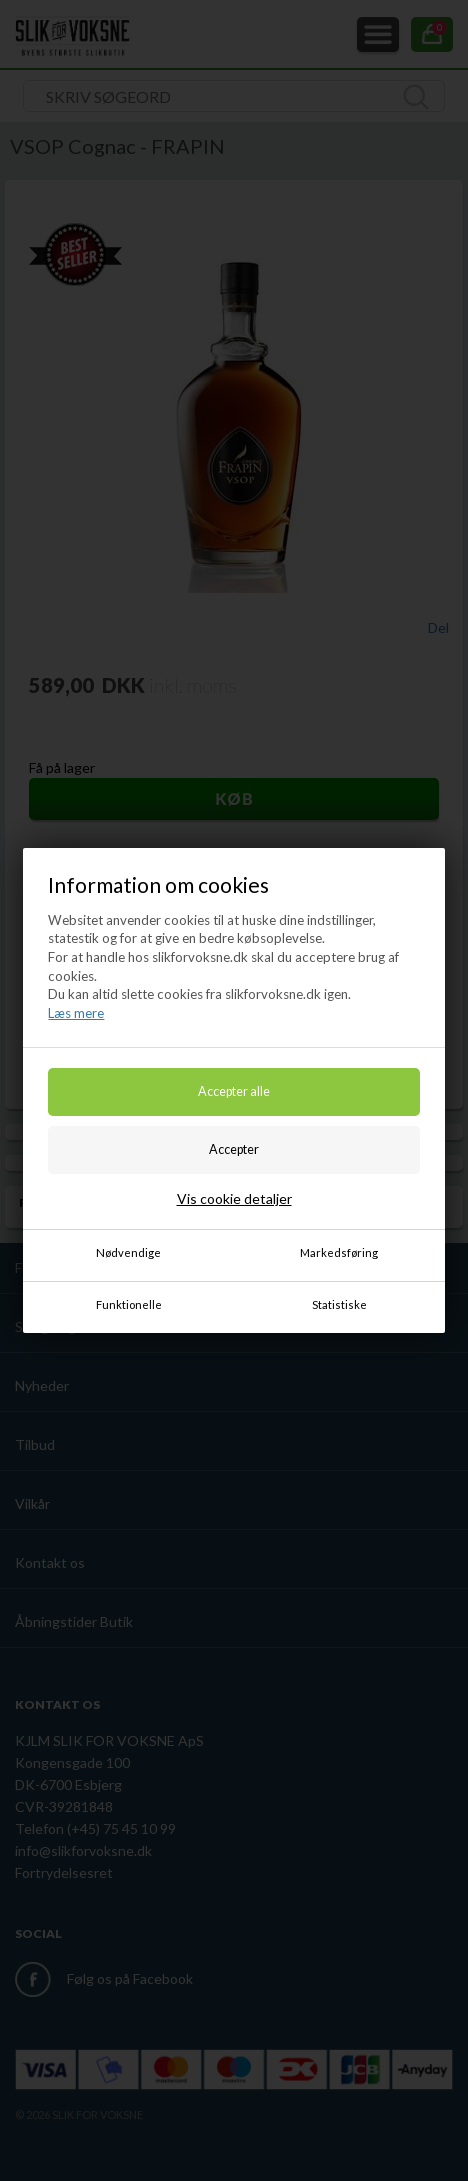 This screenshot has width=468, height=2181. What do you see at coordinates (76, 1013) in the screenshot?
I see `Læs mere` at bounding box center [76, 1013].